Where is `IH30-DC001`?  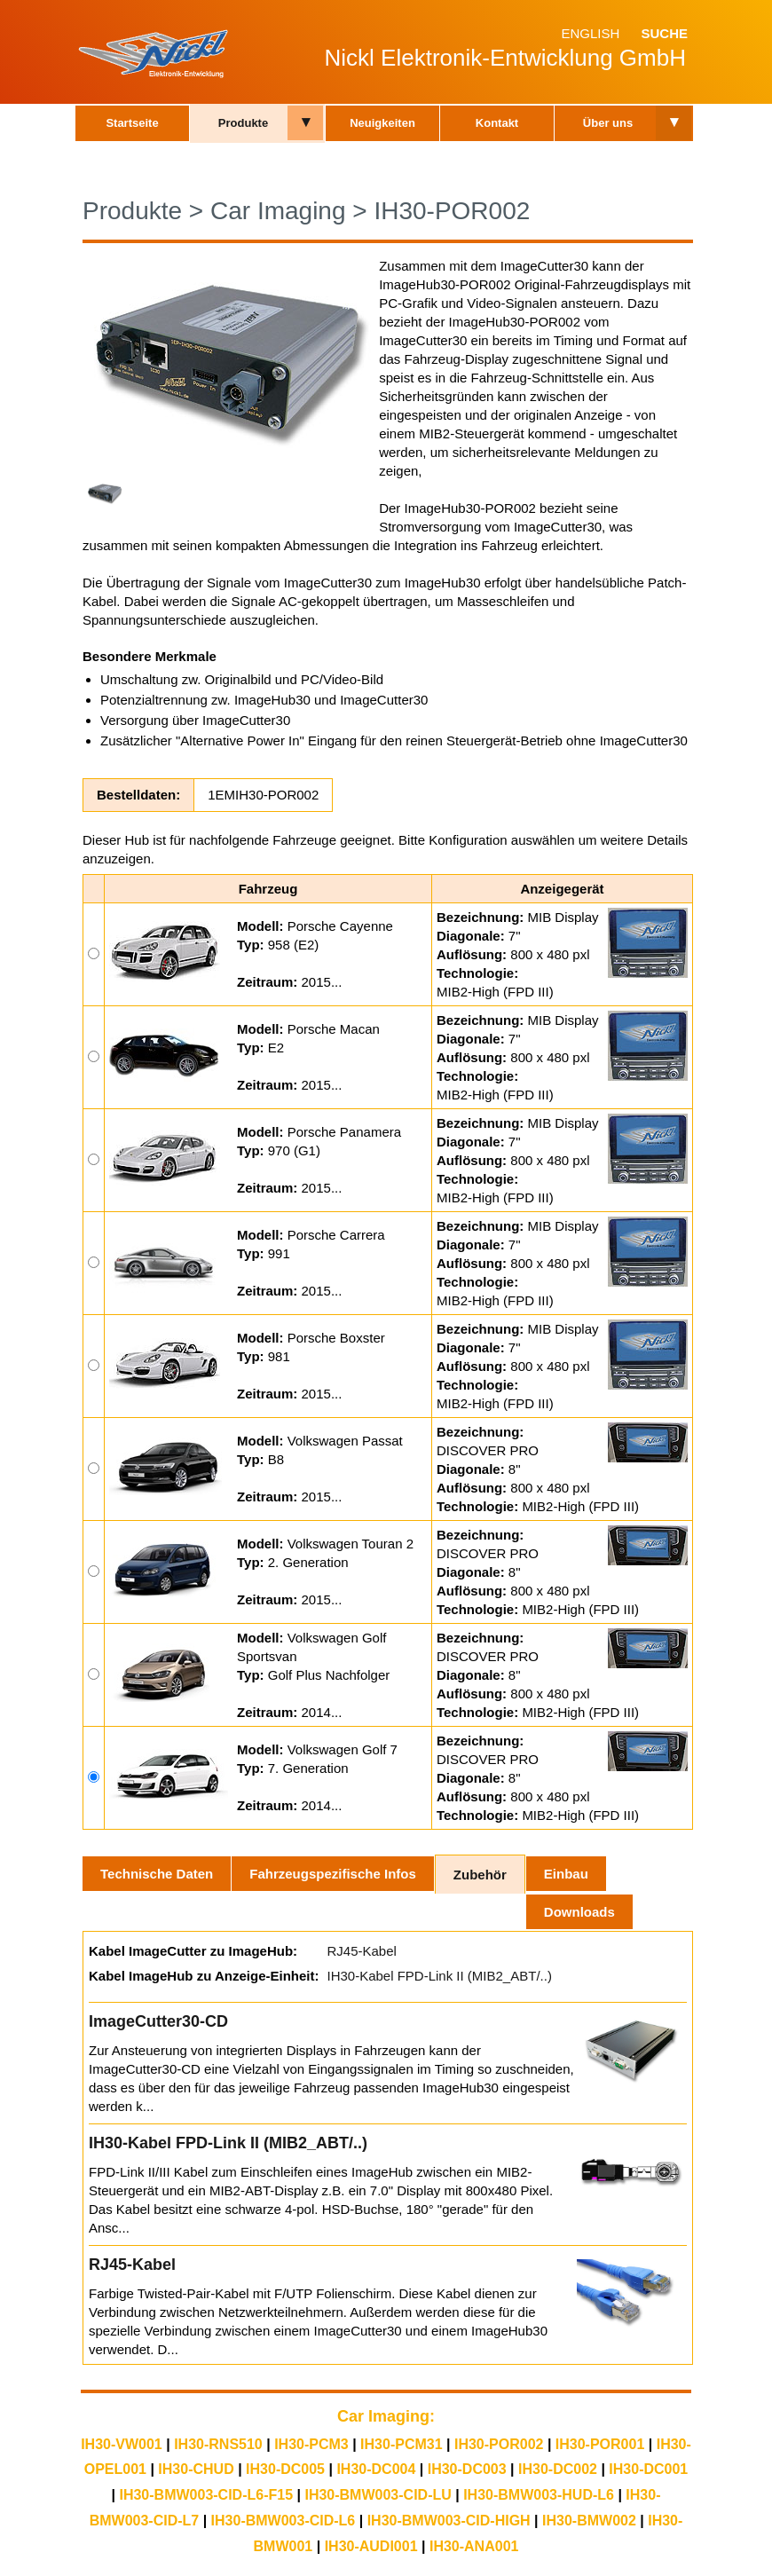 IH30-DC001 is located at coordinates (648, 2469).